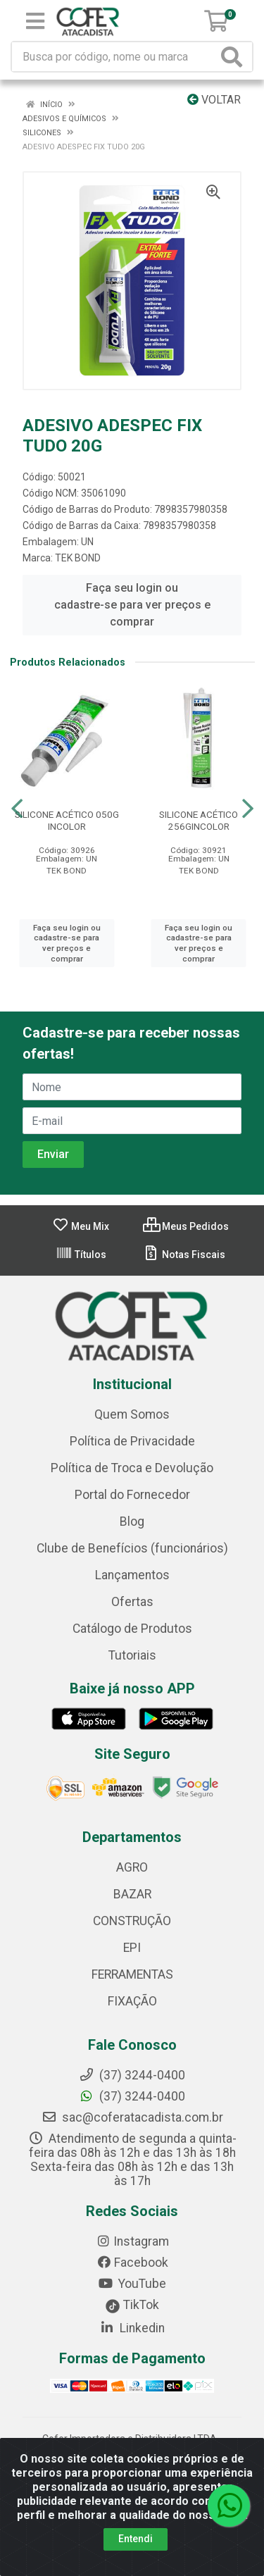  Describe the element at coordinates (132, 2001) in the screenshot. I see `FIXAÇÃO` at that location.